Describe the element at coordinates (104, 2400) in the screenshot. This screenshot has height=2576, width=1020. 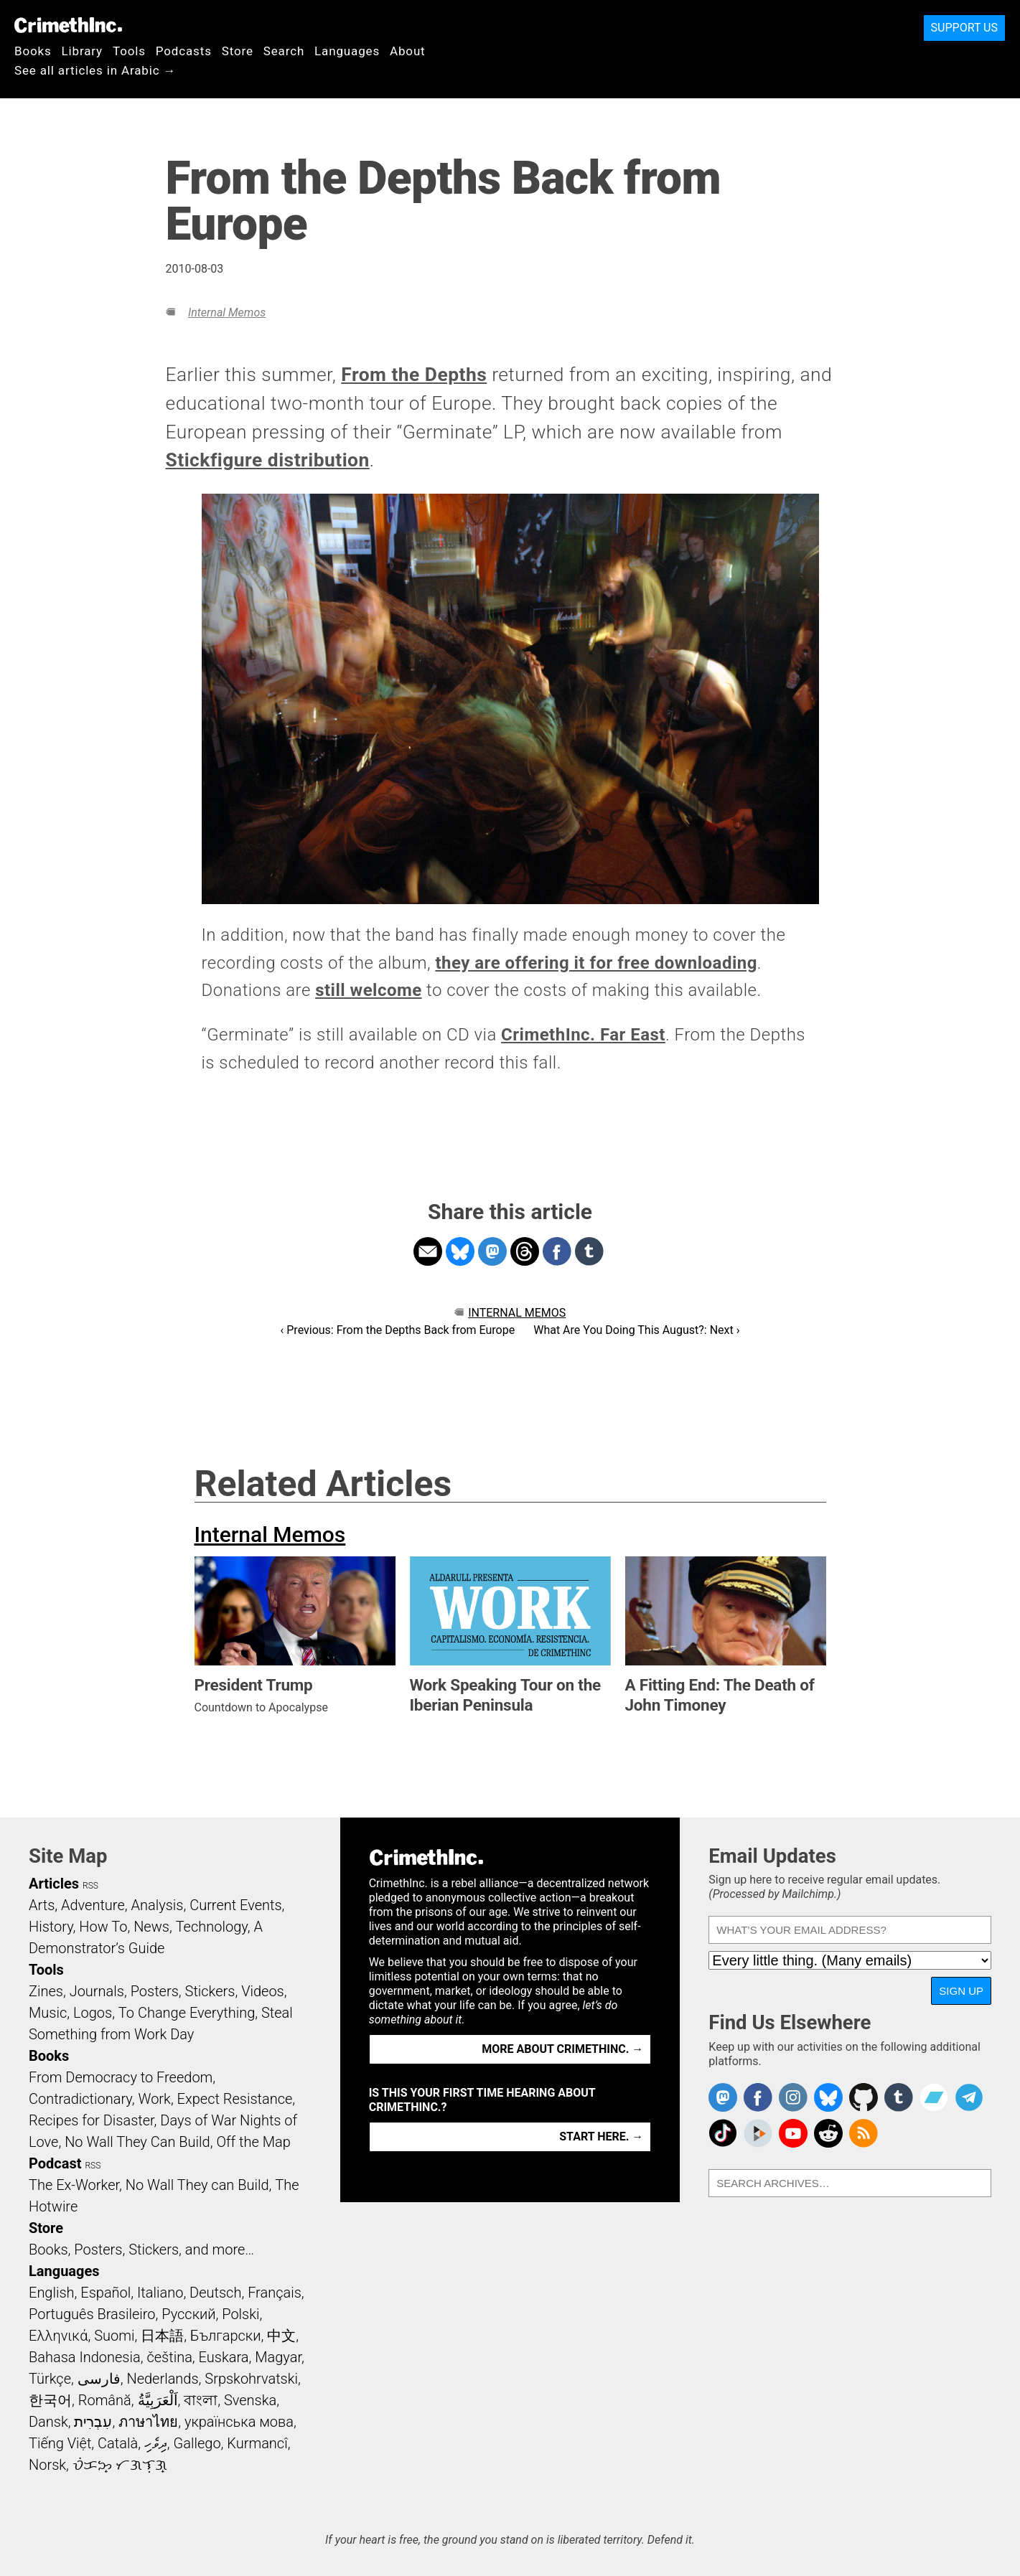
I see `Română` at that location.